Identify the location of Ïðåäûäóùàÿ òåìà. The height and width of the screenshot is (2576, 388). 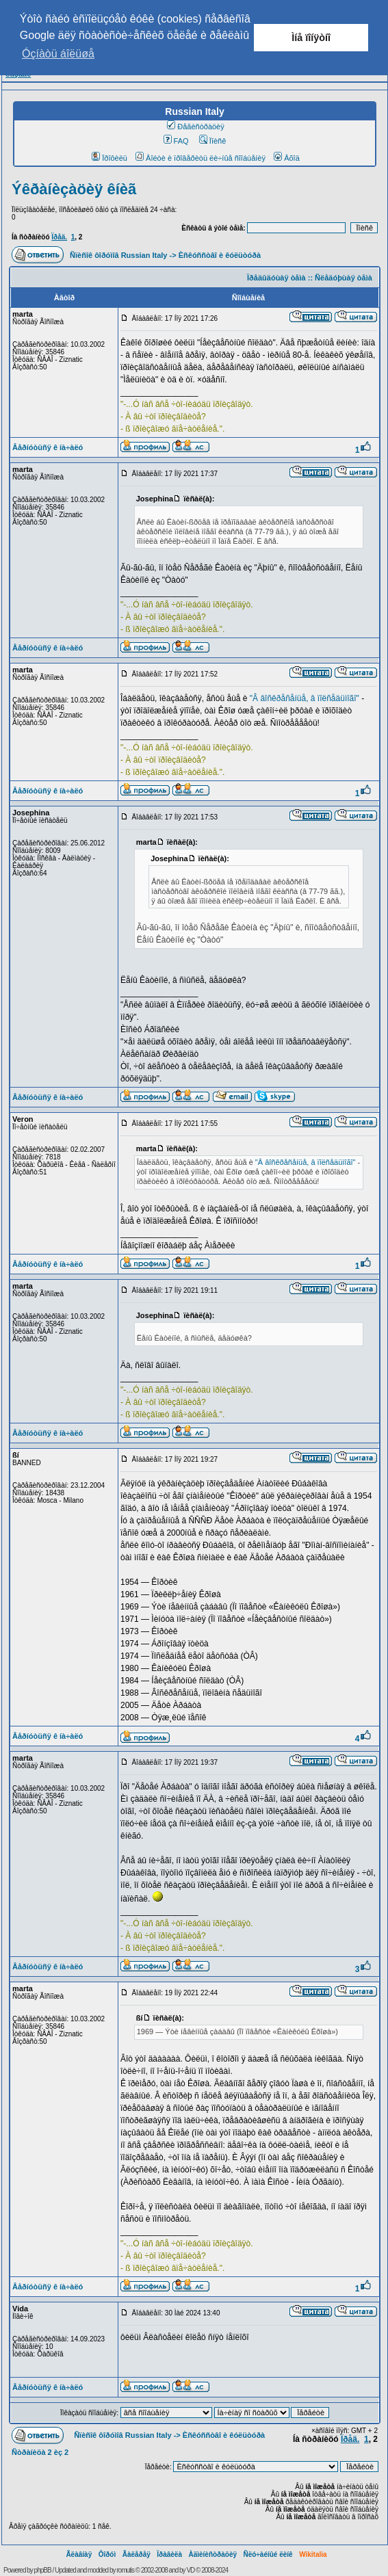
(276, 278).